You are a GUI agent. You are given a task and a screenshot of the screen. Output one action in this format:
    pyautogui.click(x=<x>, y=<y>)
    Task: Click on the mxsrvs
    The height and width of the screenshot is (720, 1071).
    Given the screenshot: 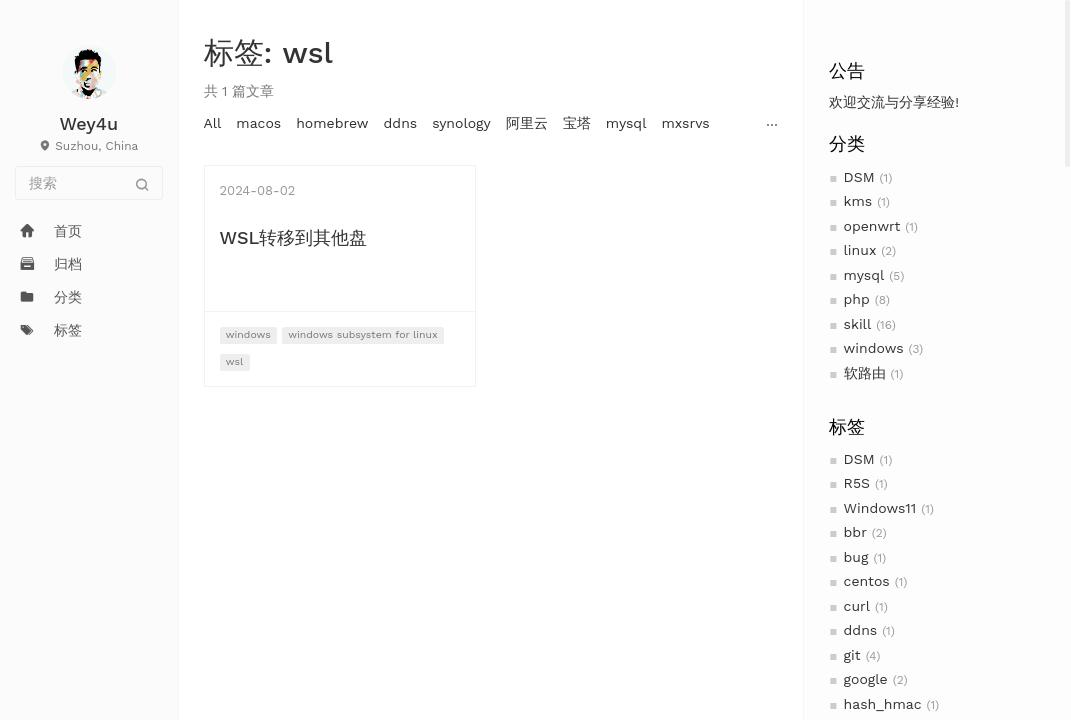 What is the action you would take?
    pyautogui.click(x=685, y=123)
    